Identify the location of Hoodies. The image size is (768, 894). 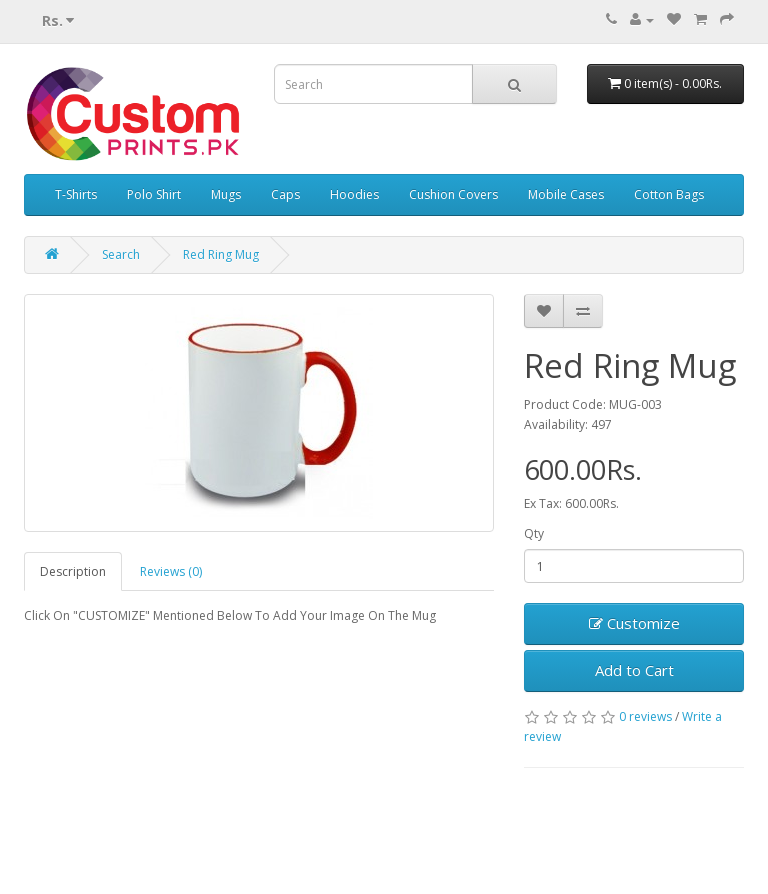
(354, 194).